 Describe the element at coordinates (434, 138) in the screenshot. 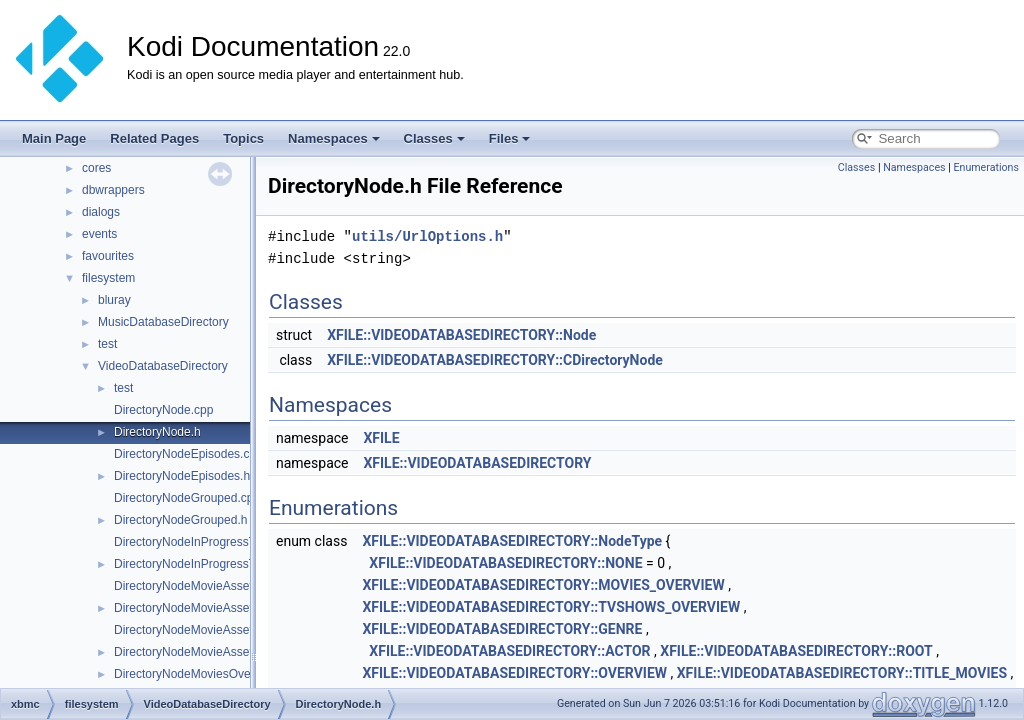

I see `Classes` at that location.